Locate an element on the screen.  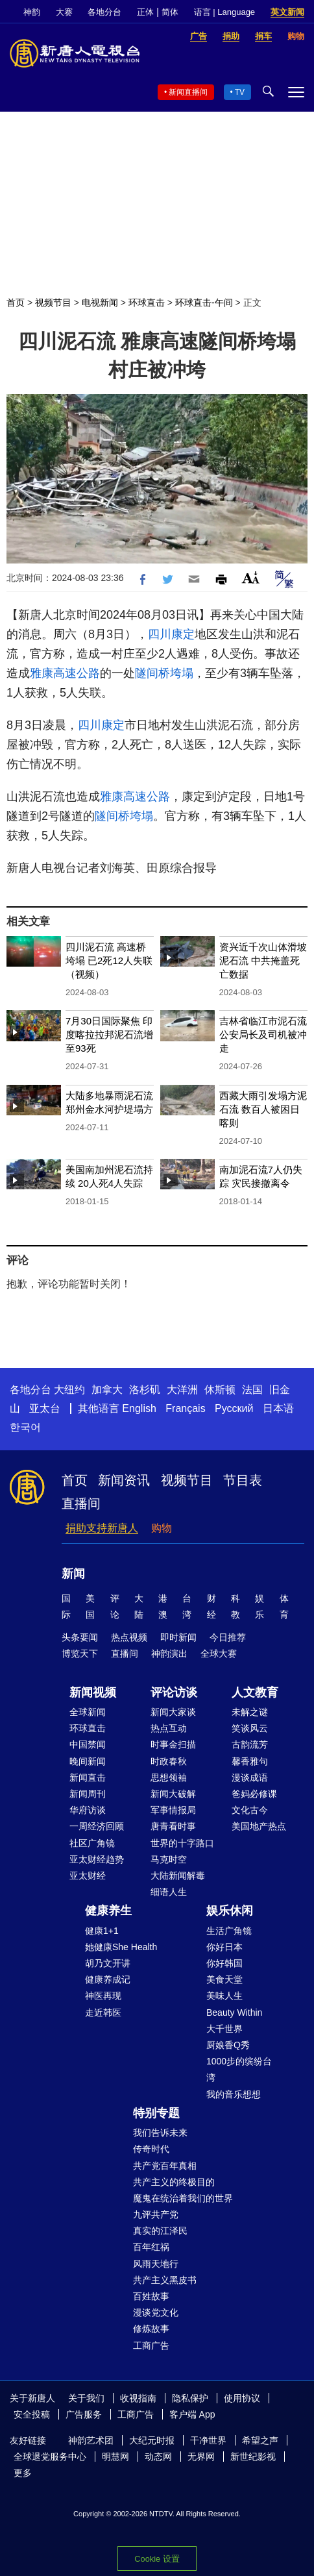
新闻视频 is located at coordinates (92, 1692).